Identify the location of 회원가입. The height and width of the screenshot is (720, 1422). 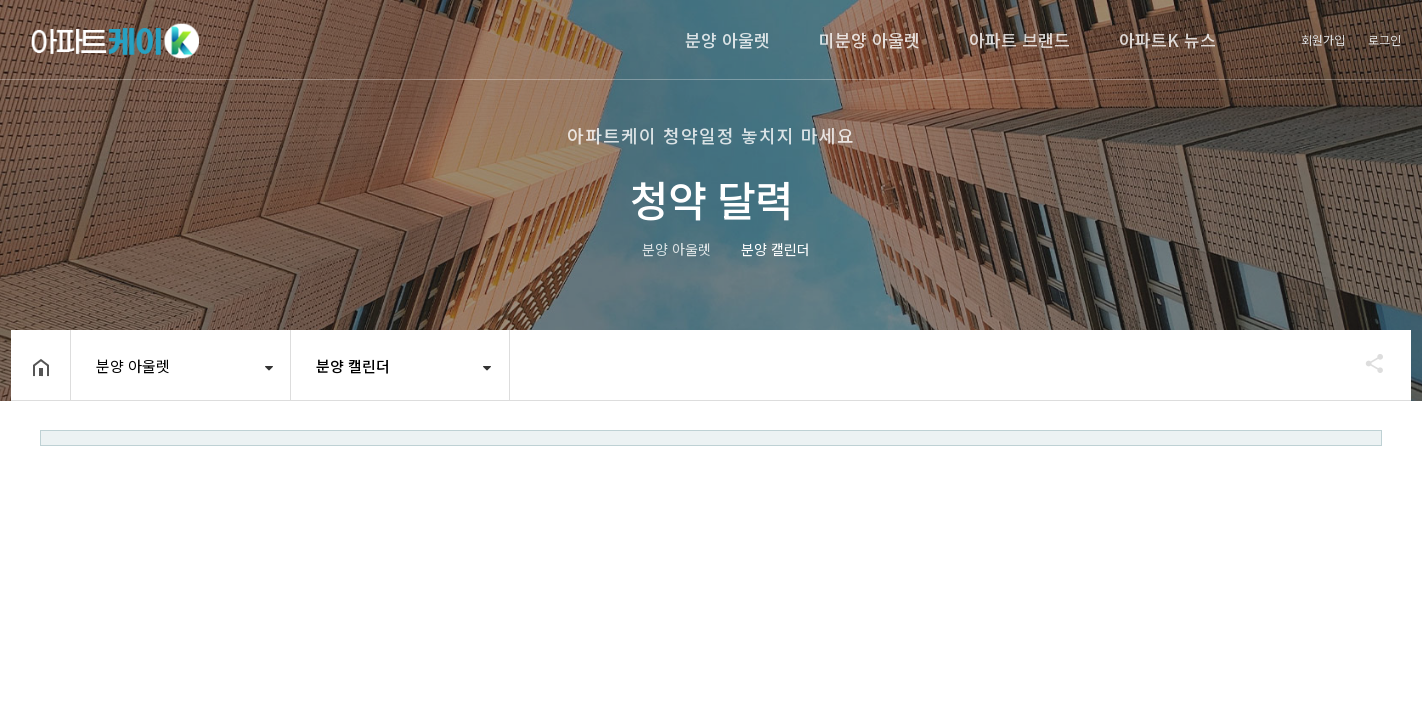
(1323, 39).